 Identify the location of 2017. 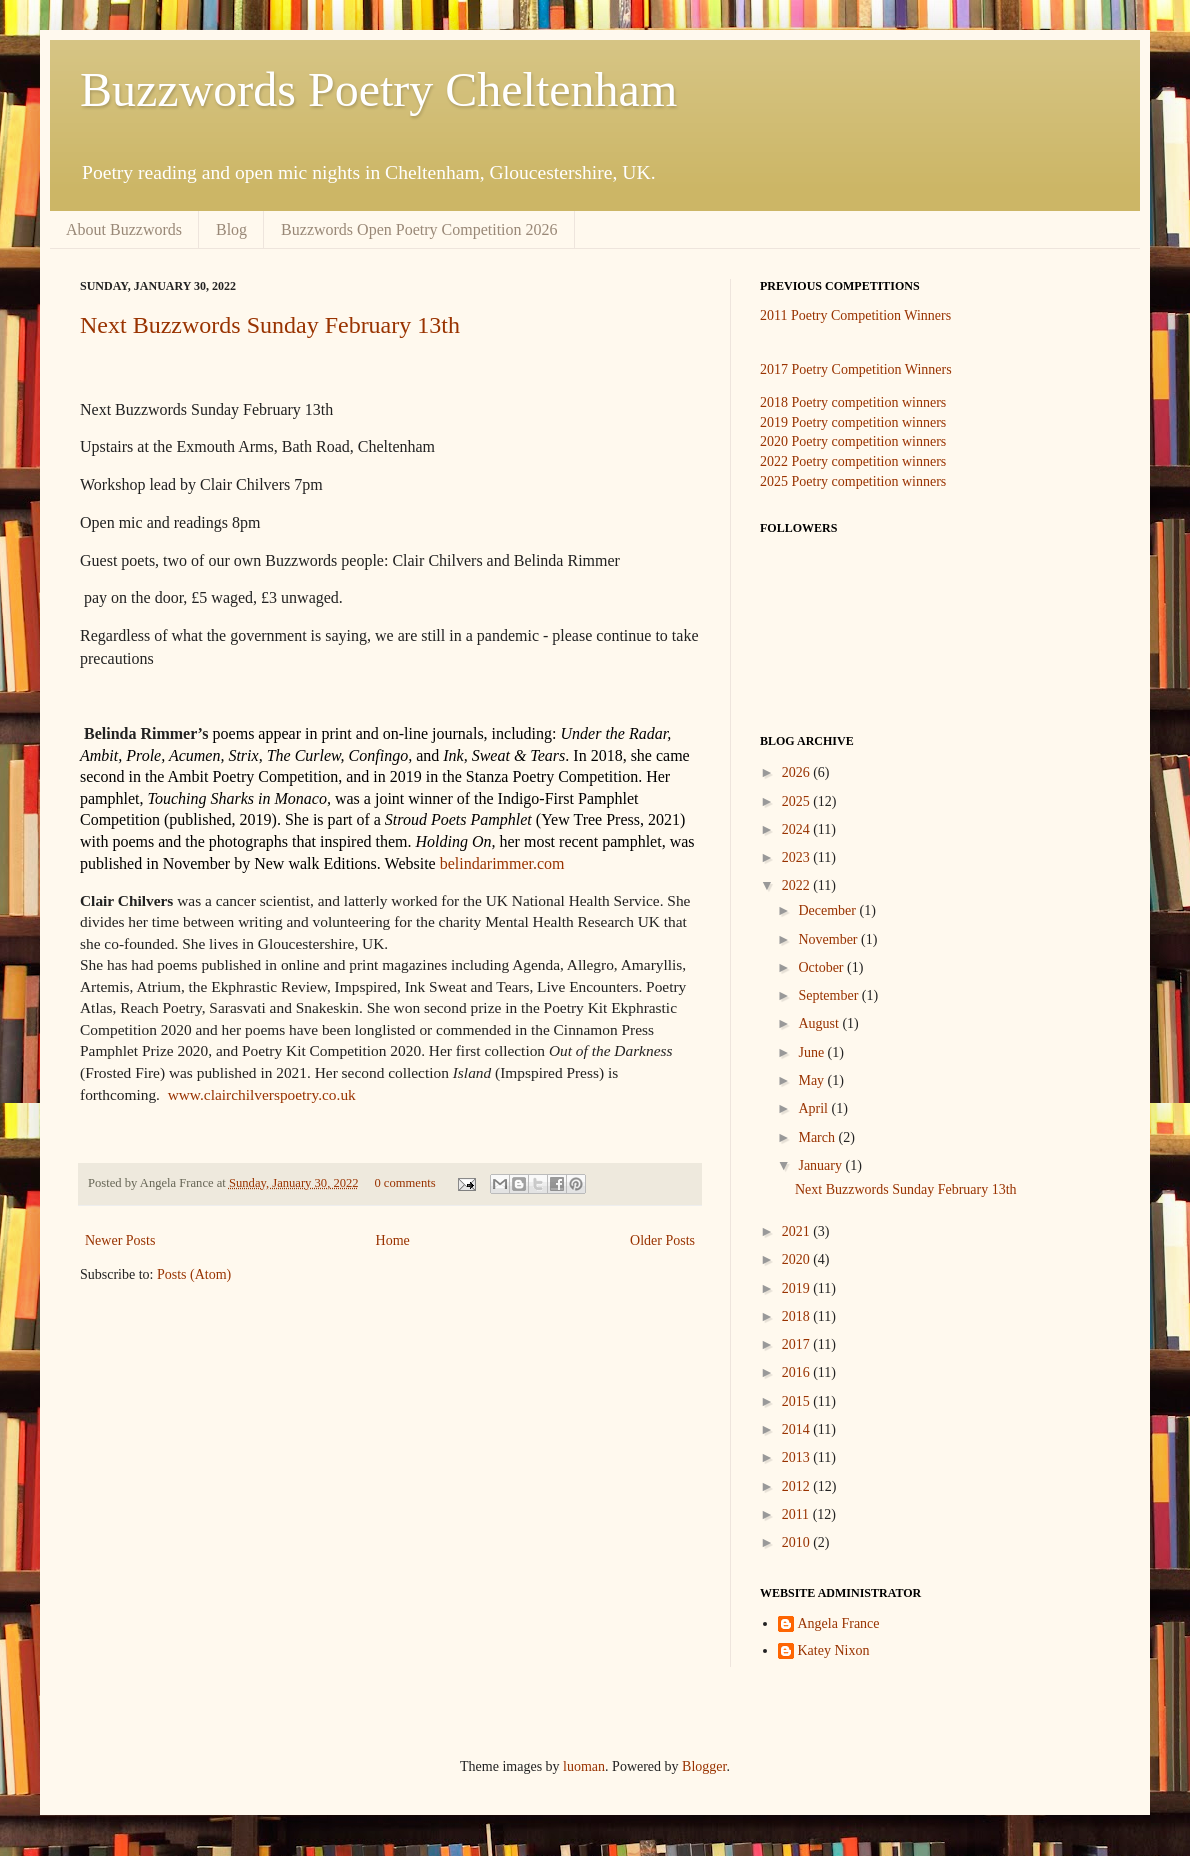
(798, 1344).